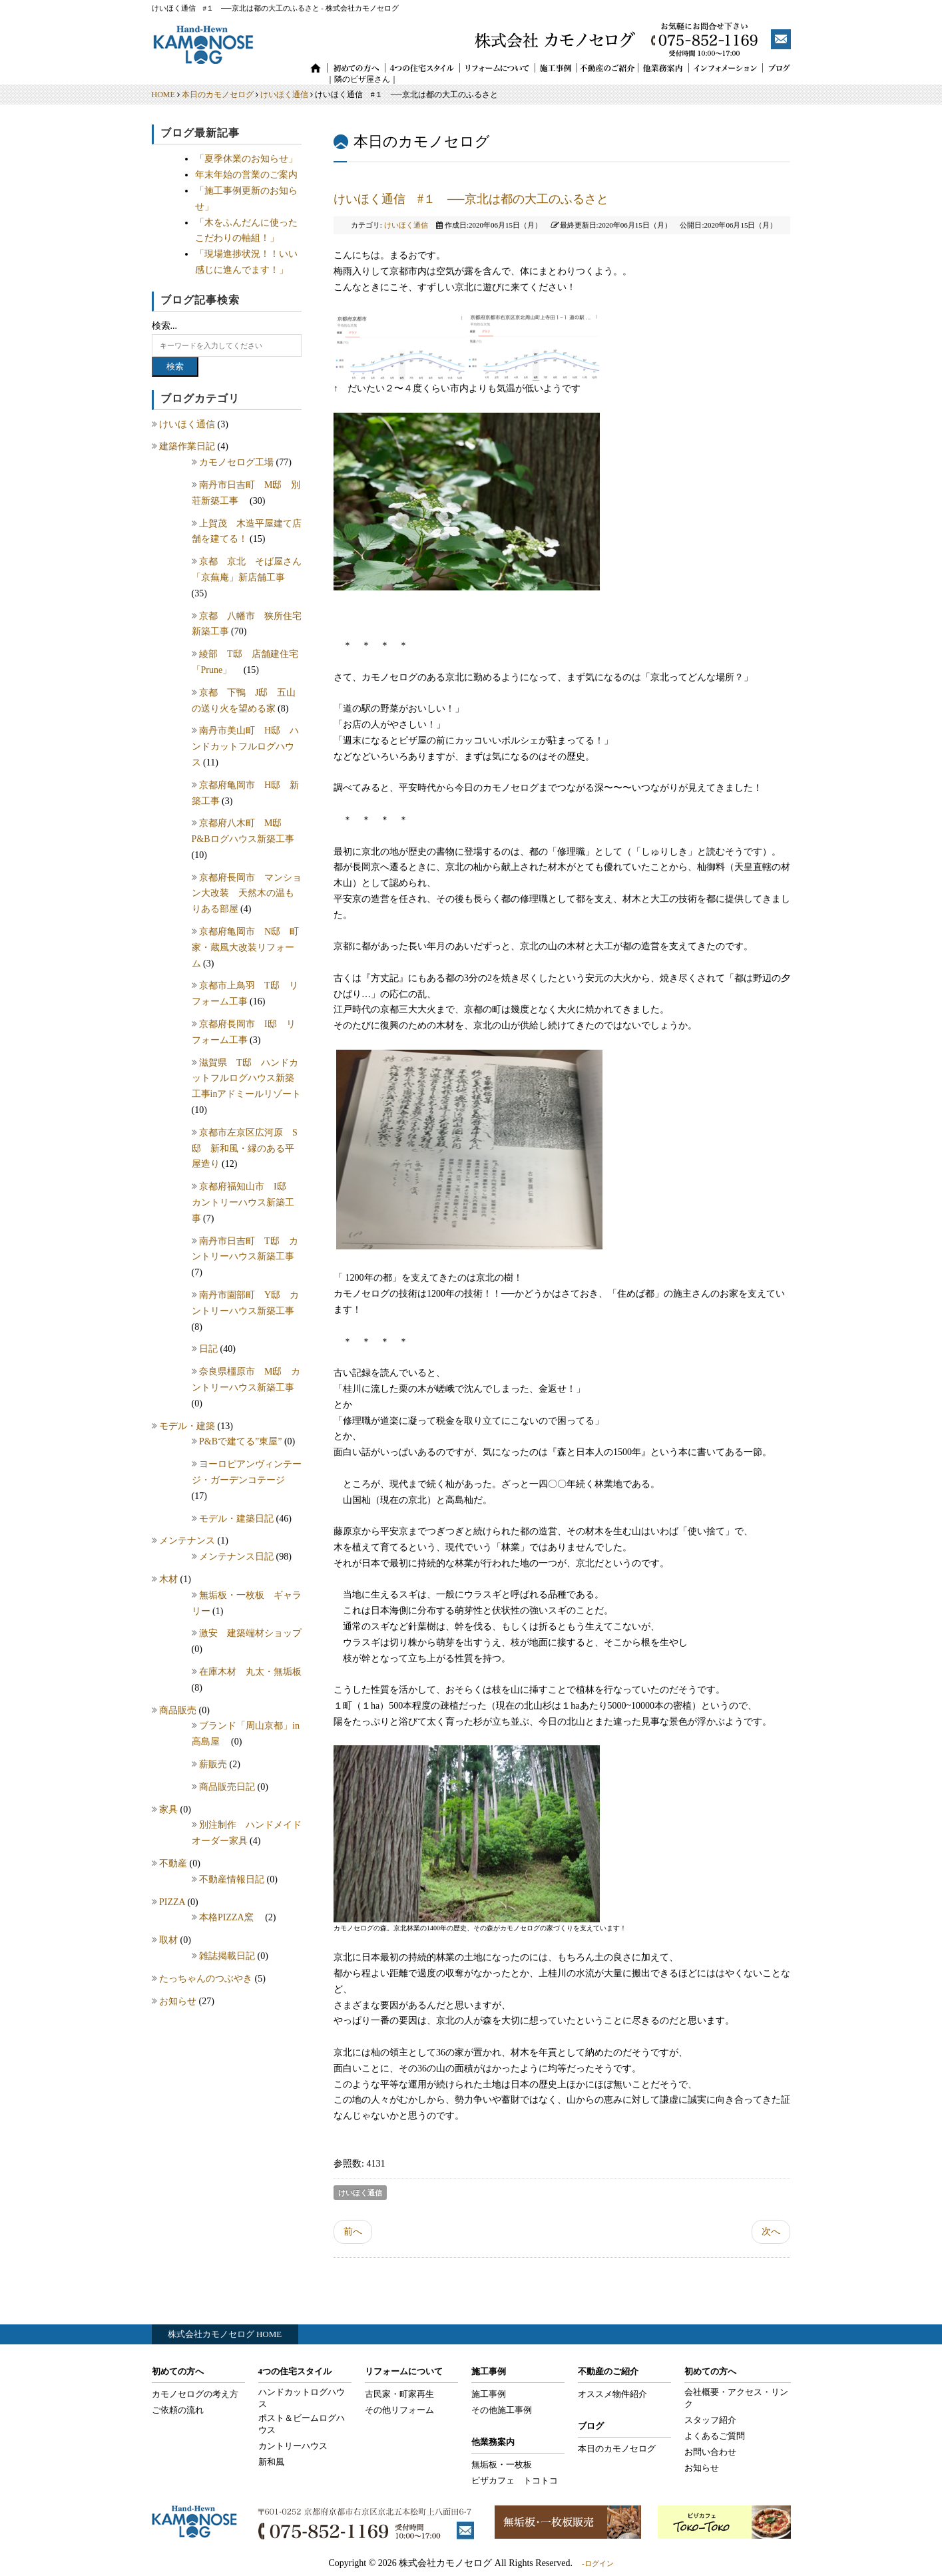  I want to click on けいほく通信 #１ ──京北は都の大工のふるさと, so click(471, 199).